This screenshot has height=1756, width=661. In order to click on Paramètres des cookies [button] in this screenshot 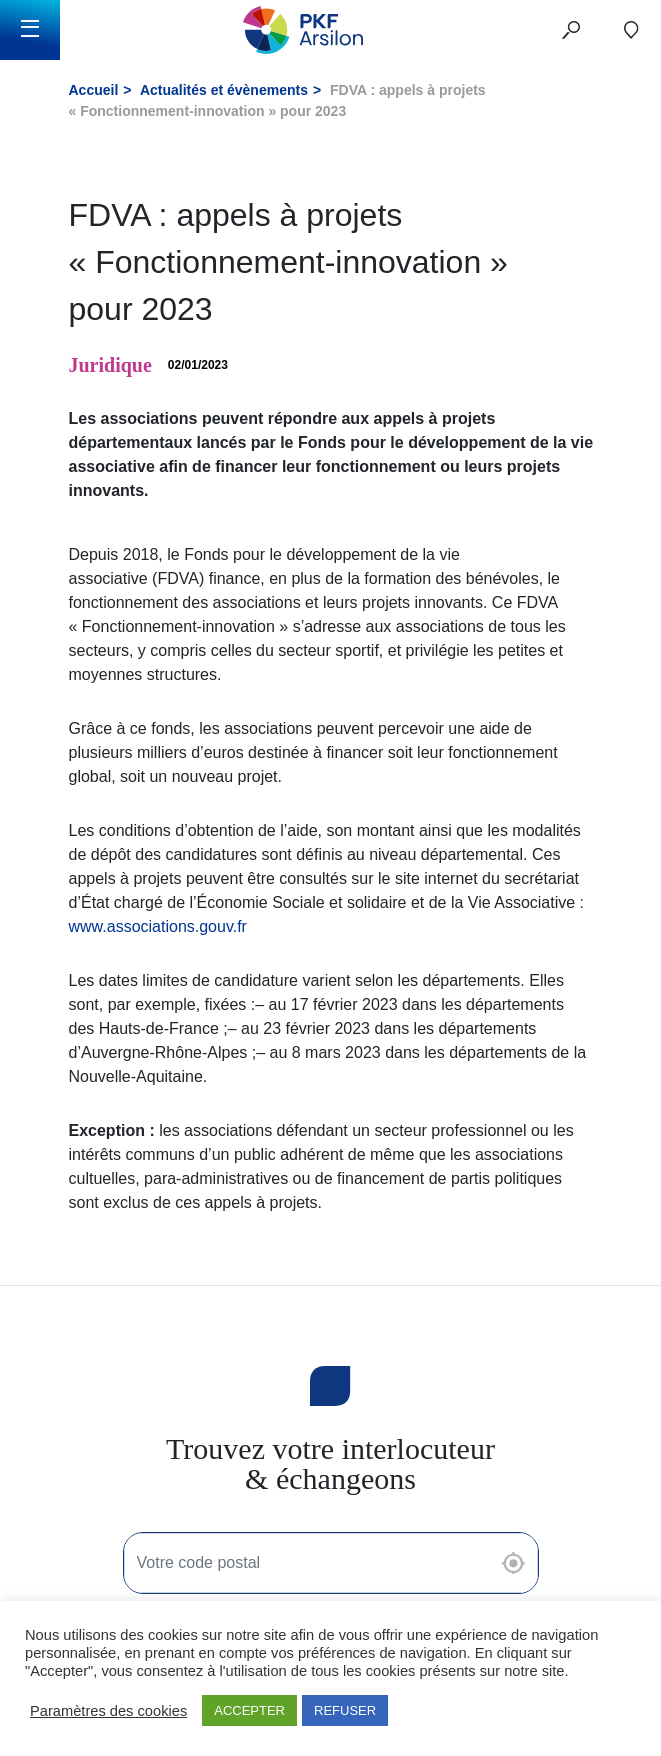, I will do `click(108, 1711)`.